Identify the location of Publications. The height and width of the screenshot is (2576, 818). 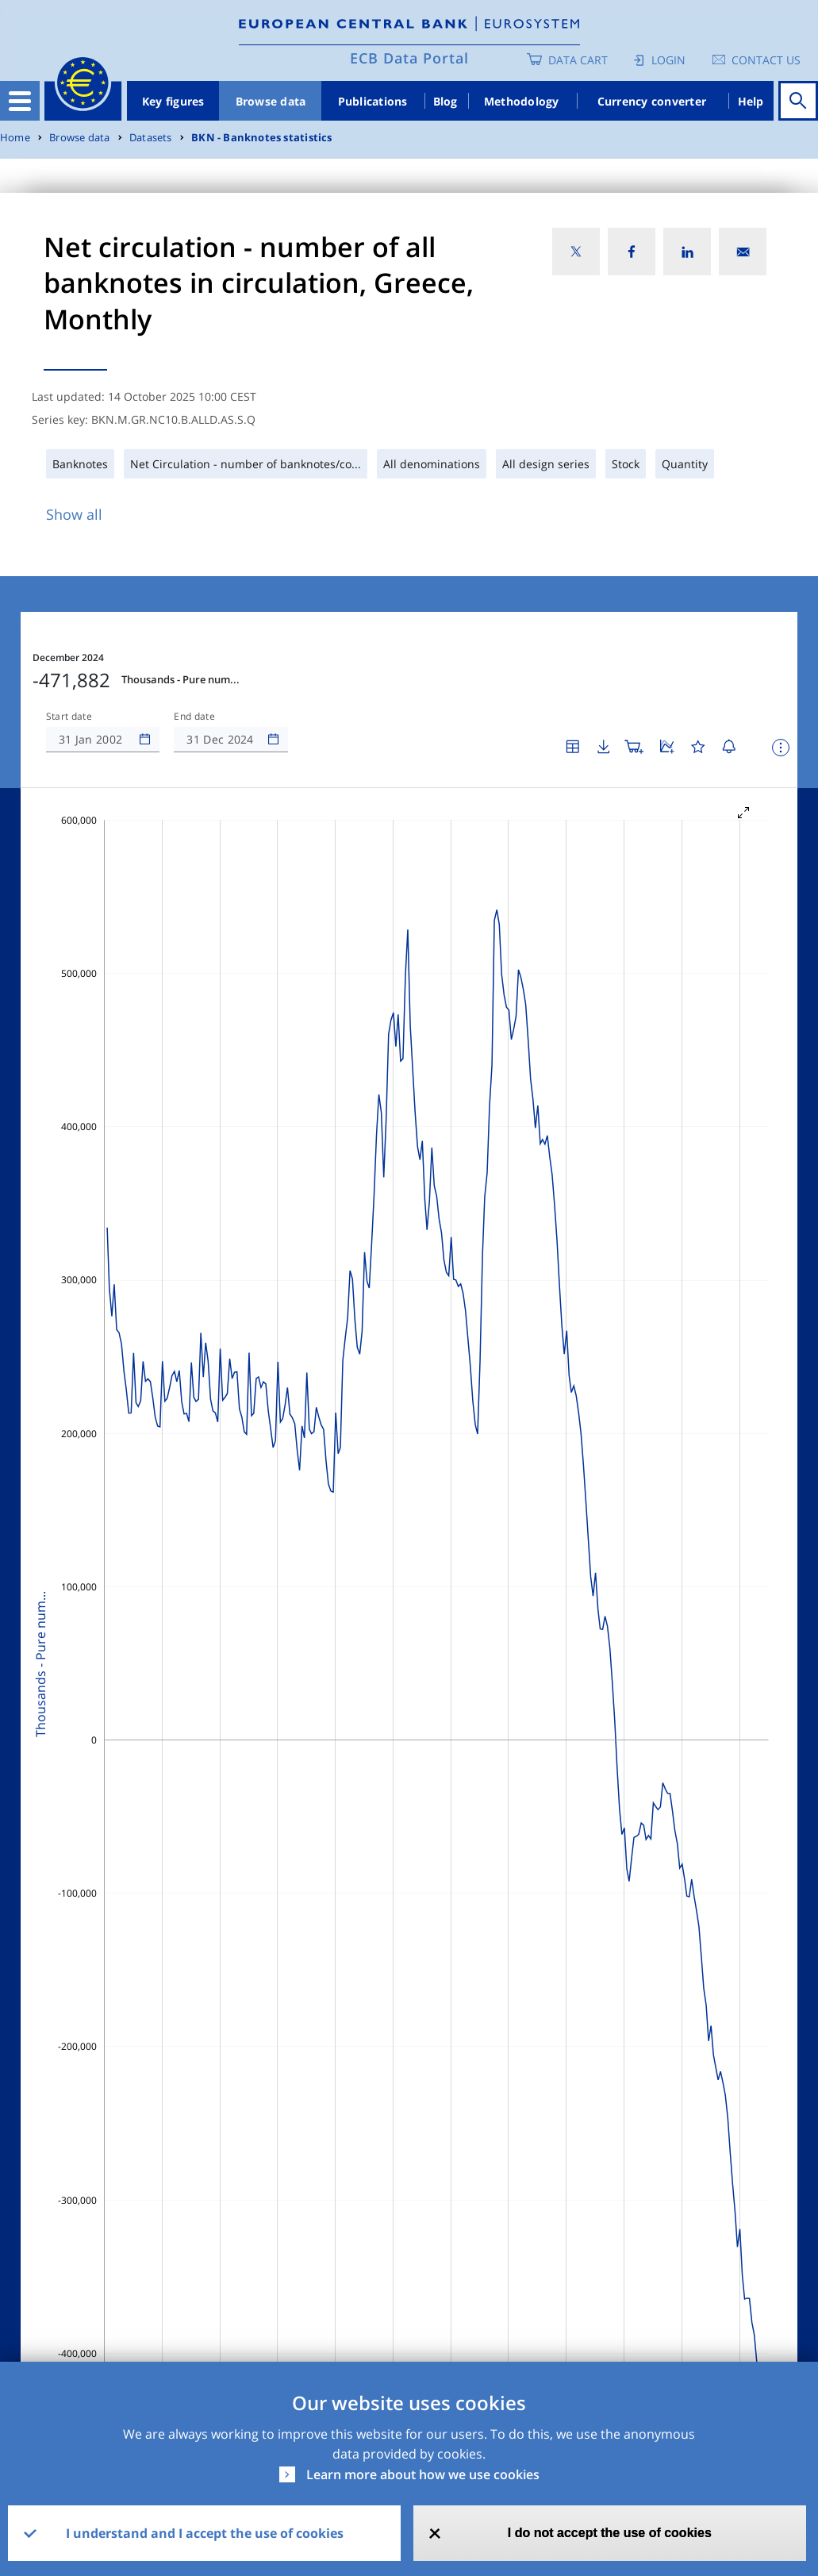
(373, 101).